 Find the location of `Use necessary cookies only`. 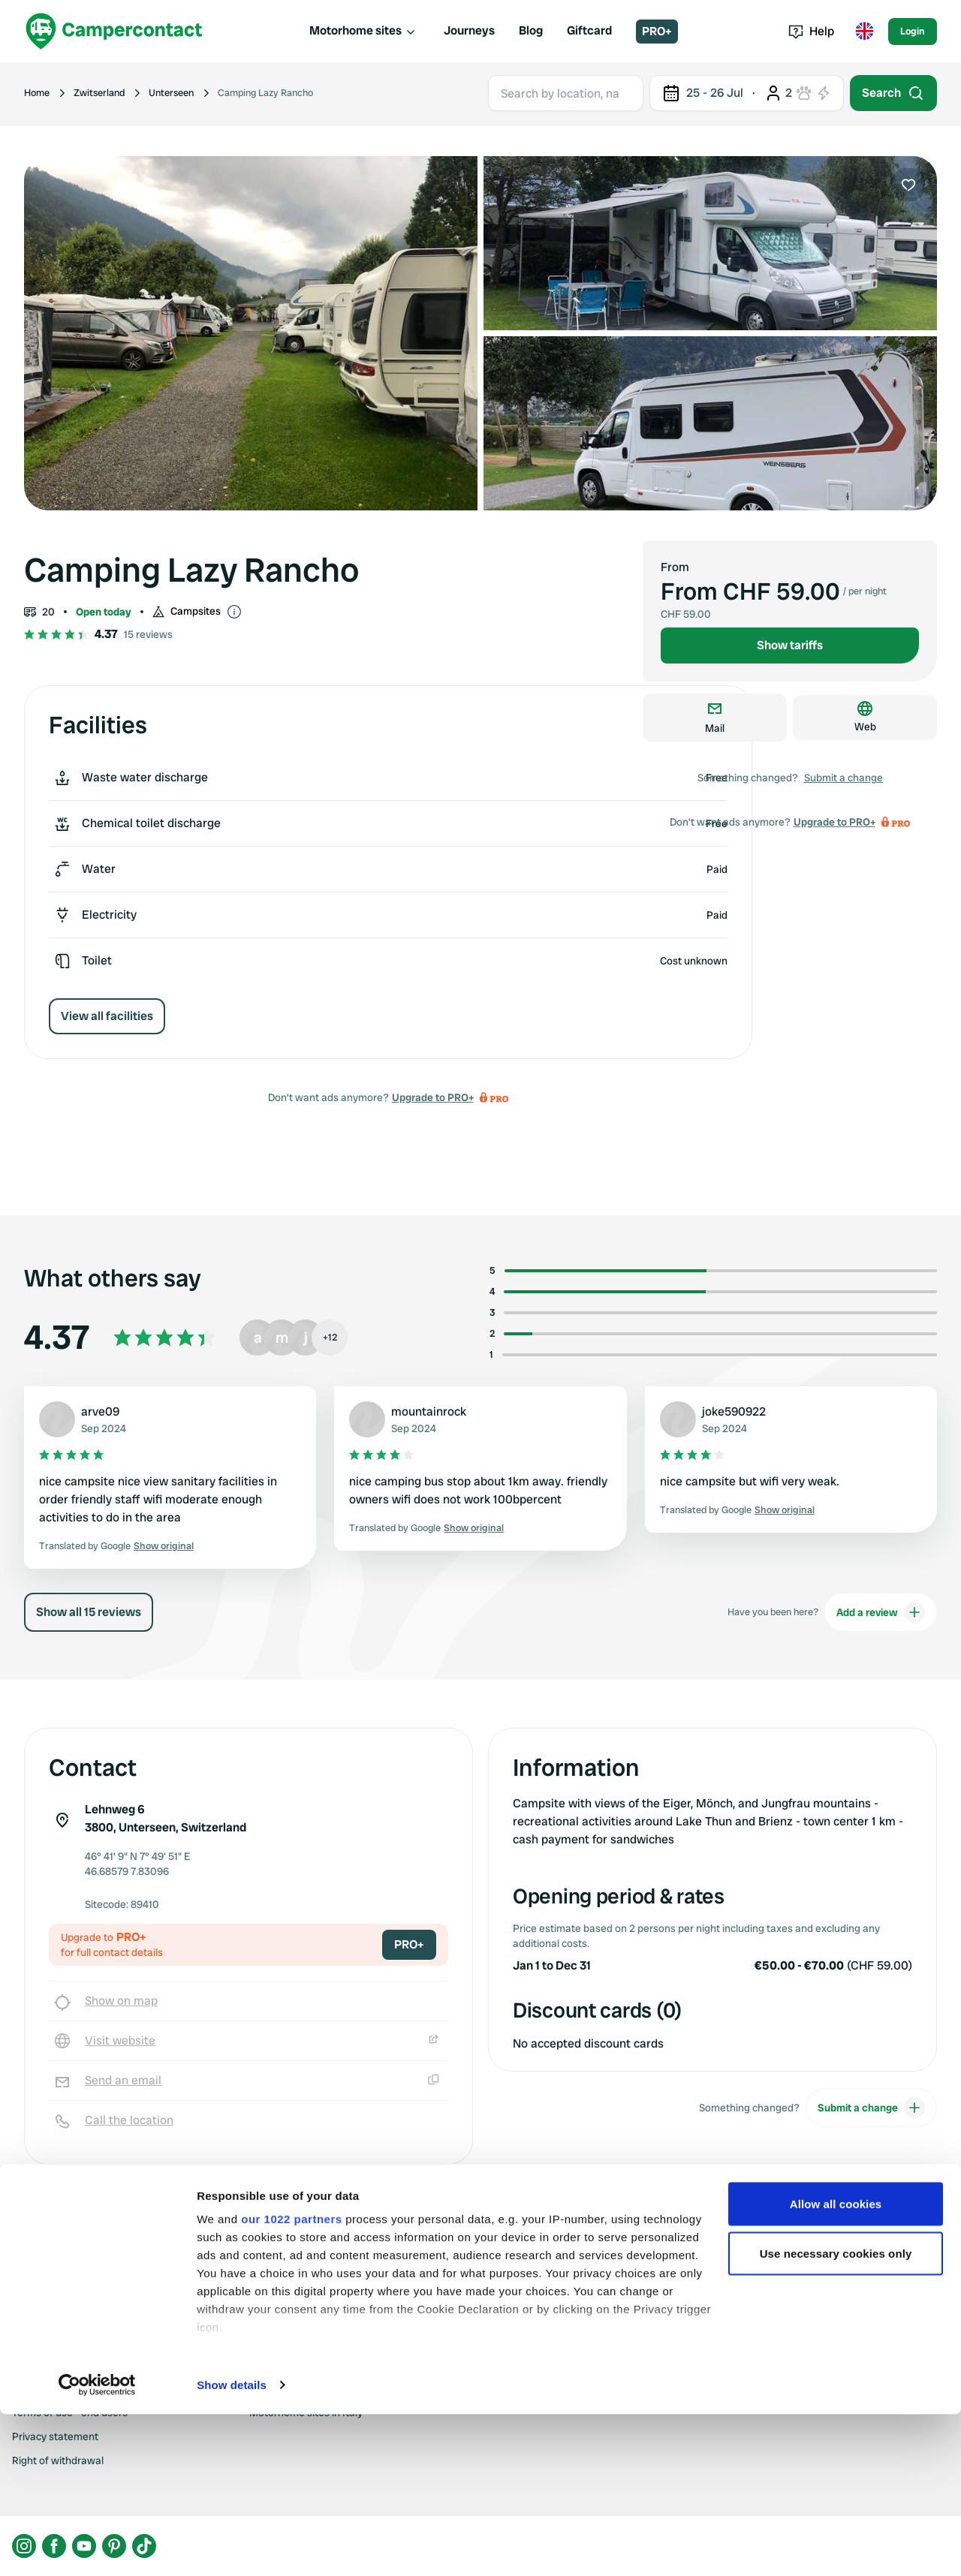

Use necessary cookies only is located at coordinates (836, 2415).